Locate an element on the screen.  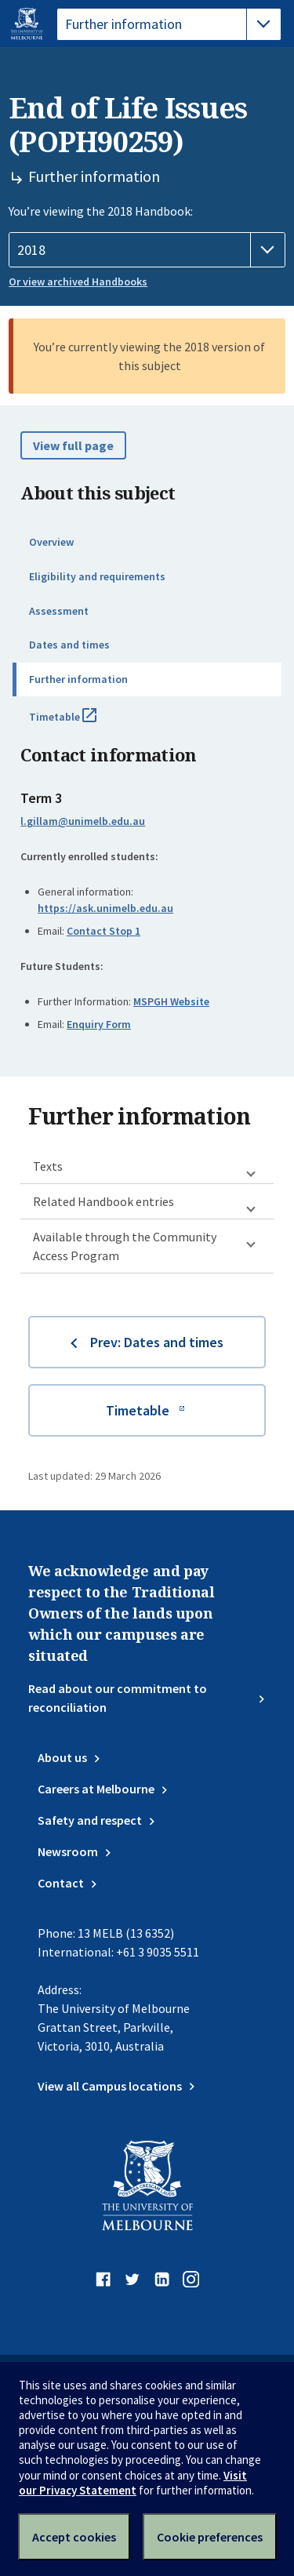
Dates and times is located at coordinates (69, 645).